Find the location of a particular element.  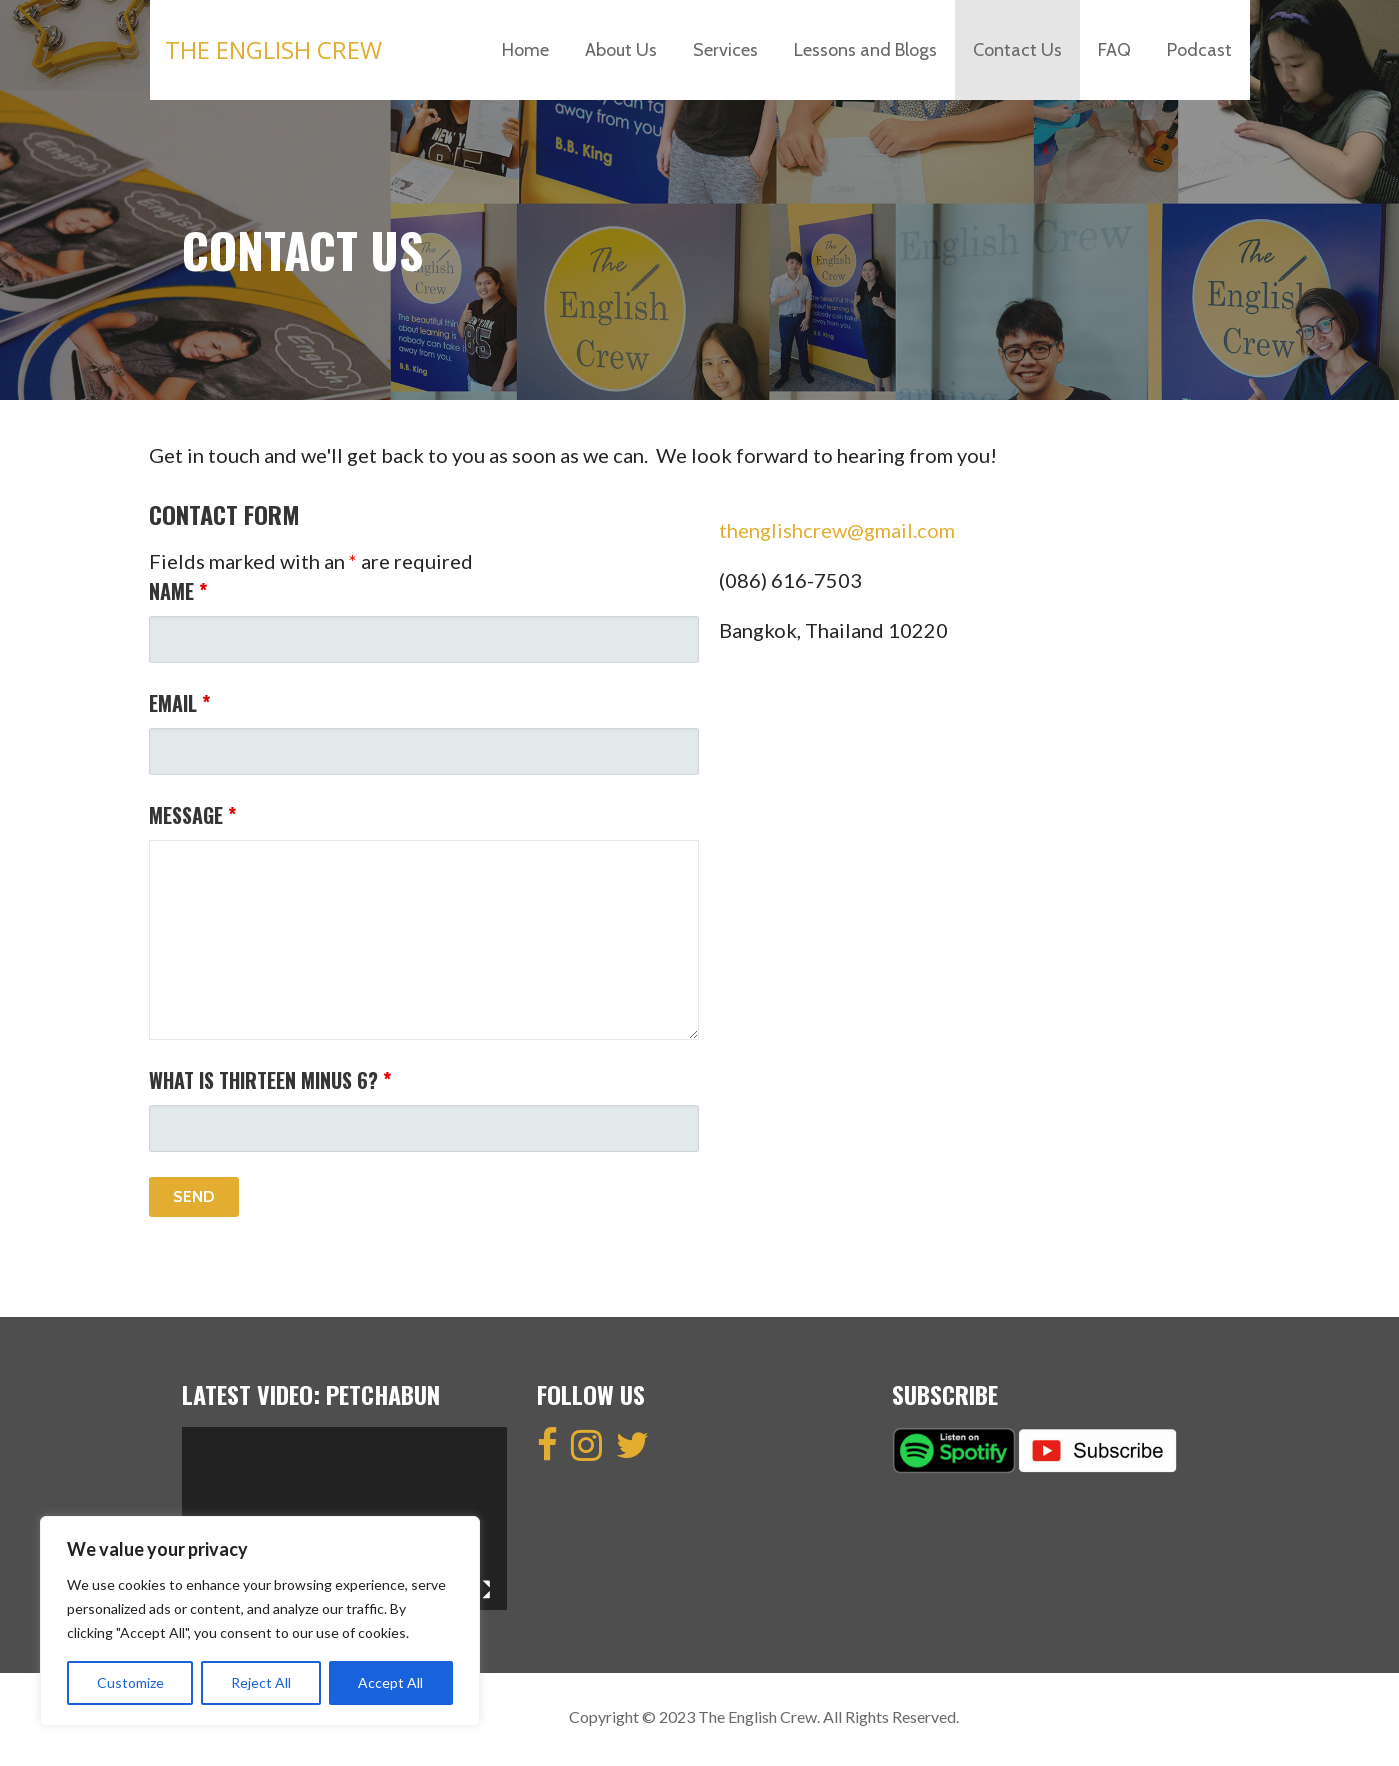

What is thirteen minus 6? is located at coordinates (270, 1080).